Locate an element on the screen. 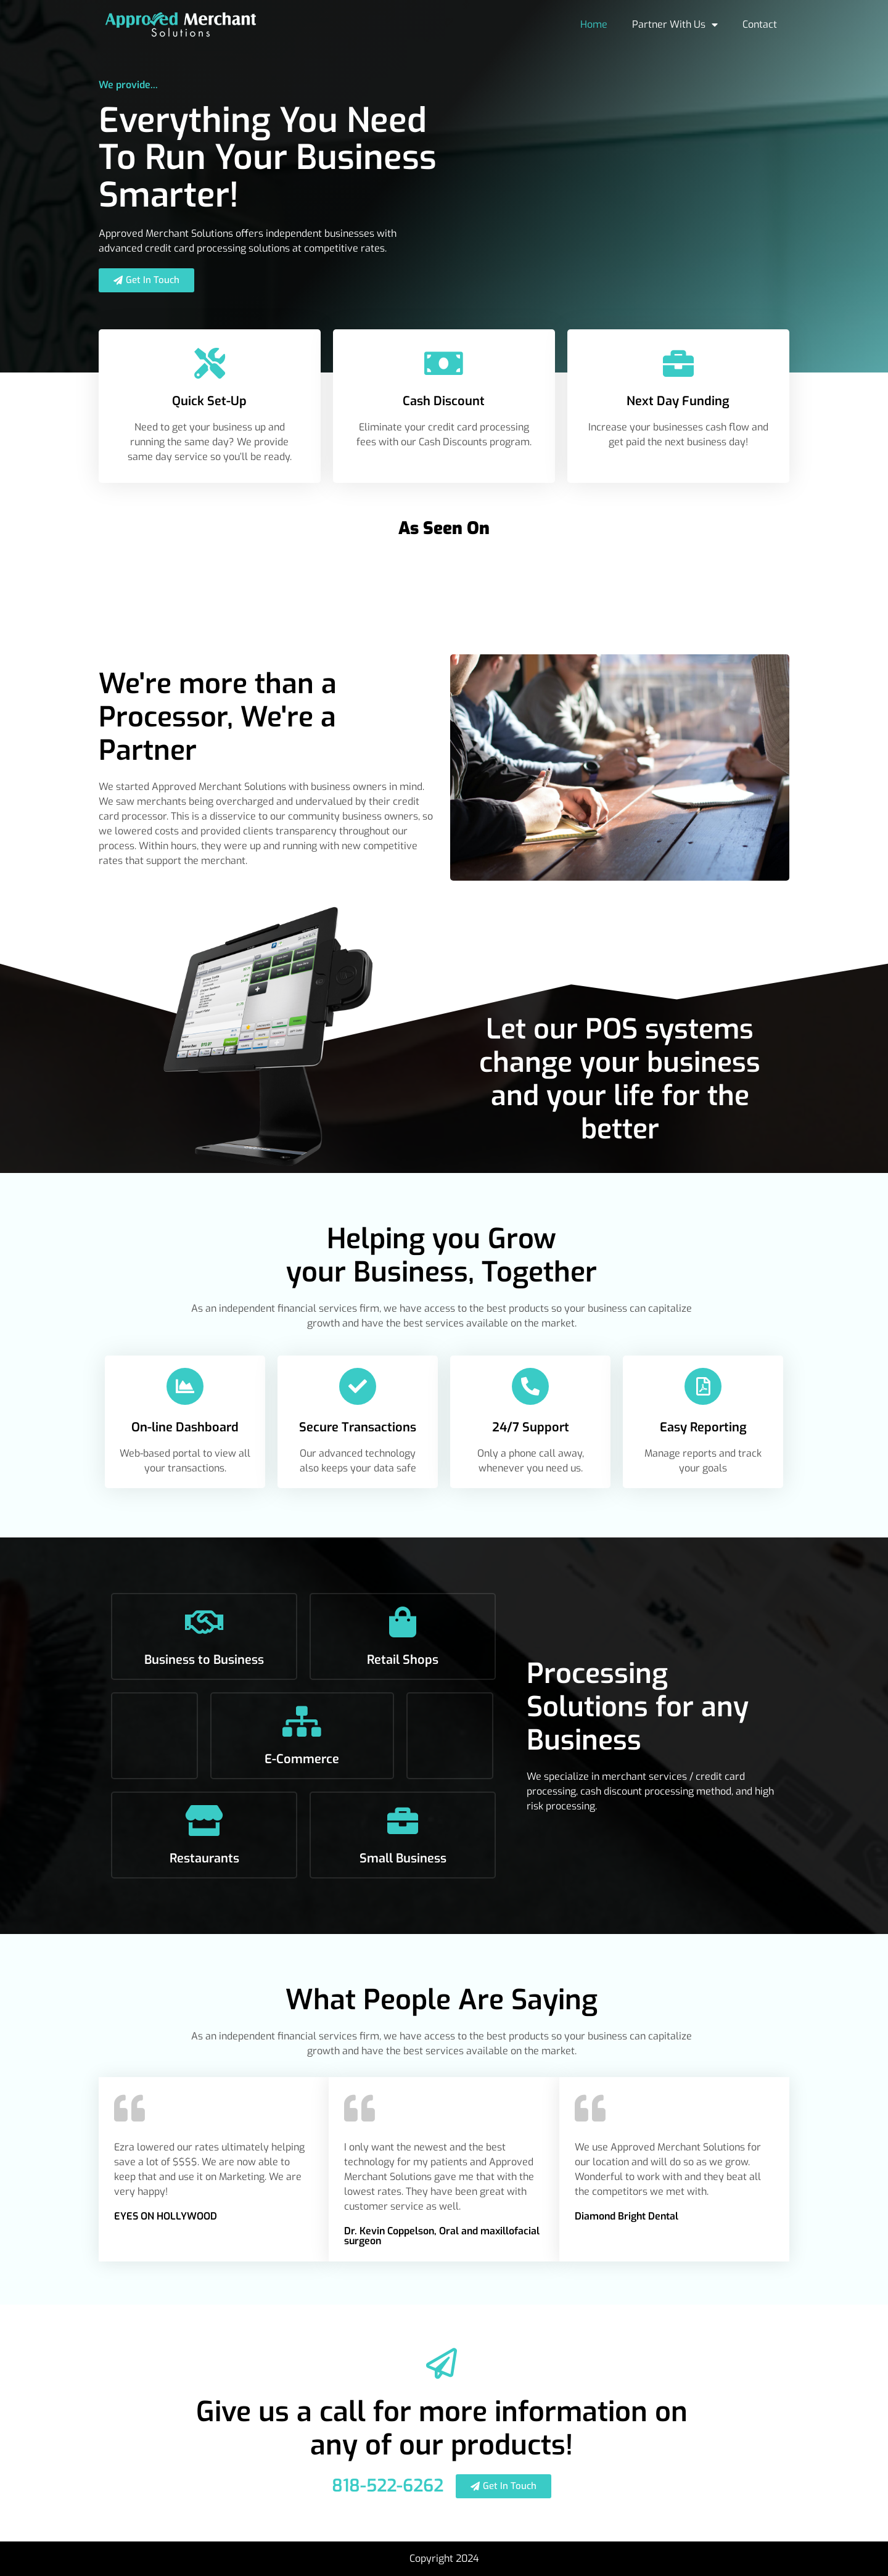 This screenshot has height=2576, width=888. Partner With Us is located at coordinates (675, 25).